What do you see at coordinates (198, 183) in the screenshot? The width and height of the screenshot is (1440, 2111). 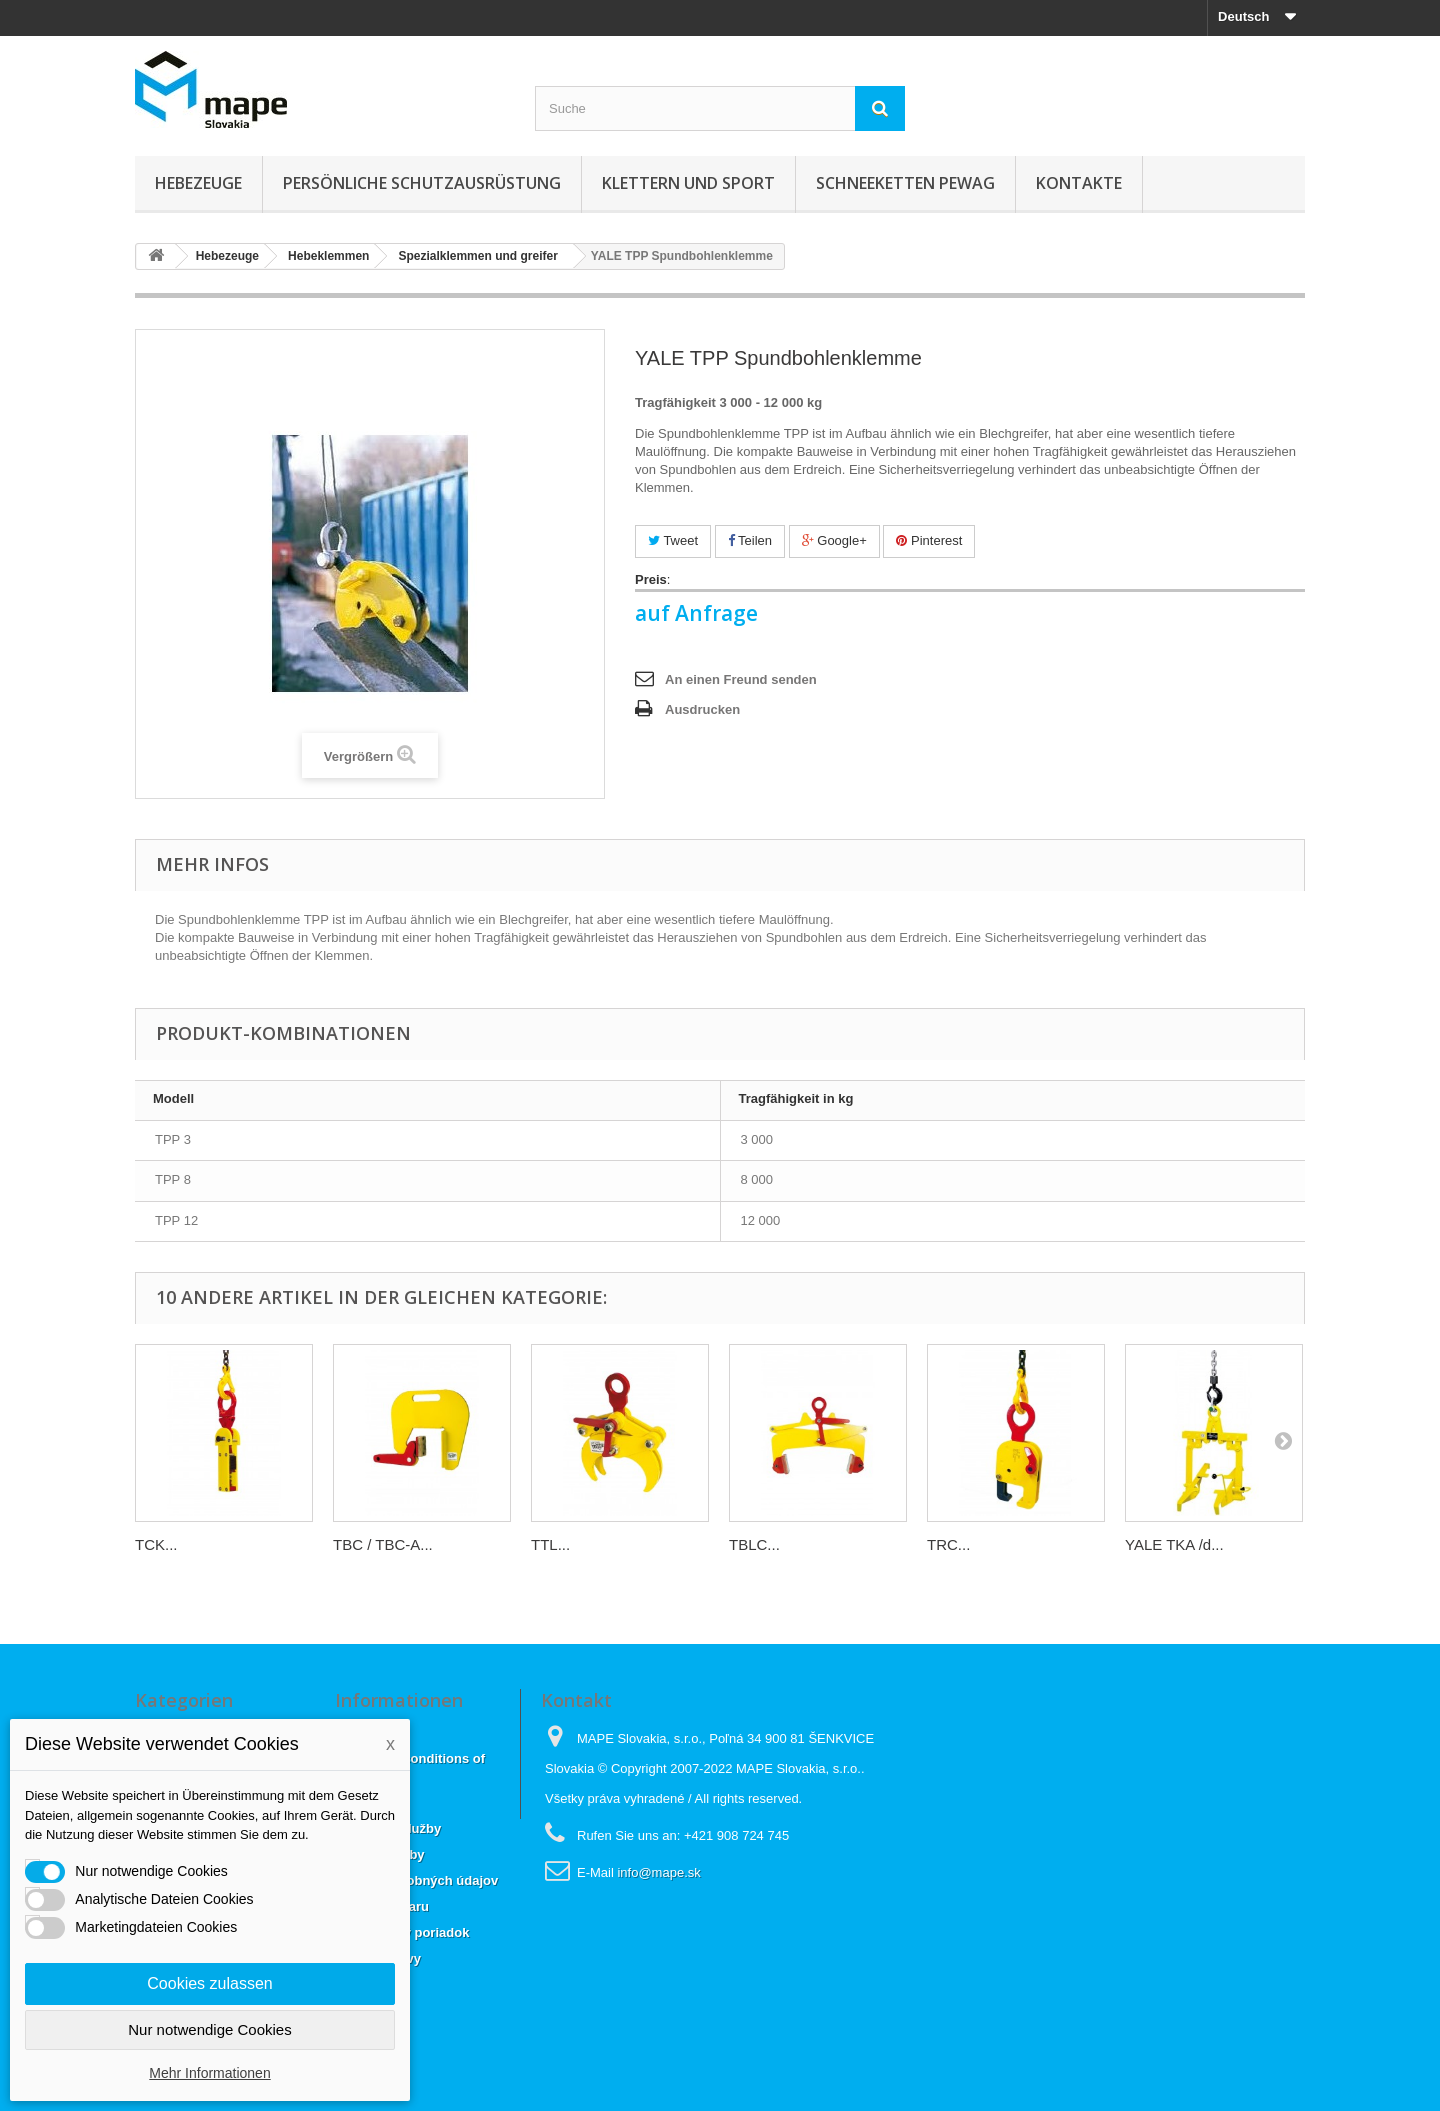 I see `Hebezeuge` at bounding box center [198, 183].